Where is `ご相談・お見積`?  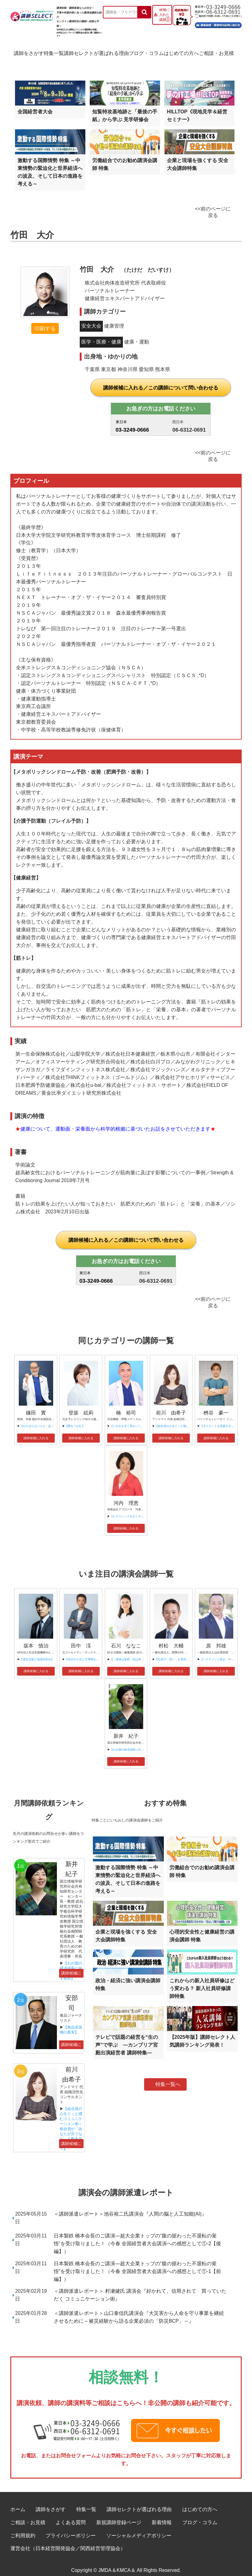
ご相談・お見積 is located at coordinates (221, 52).